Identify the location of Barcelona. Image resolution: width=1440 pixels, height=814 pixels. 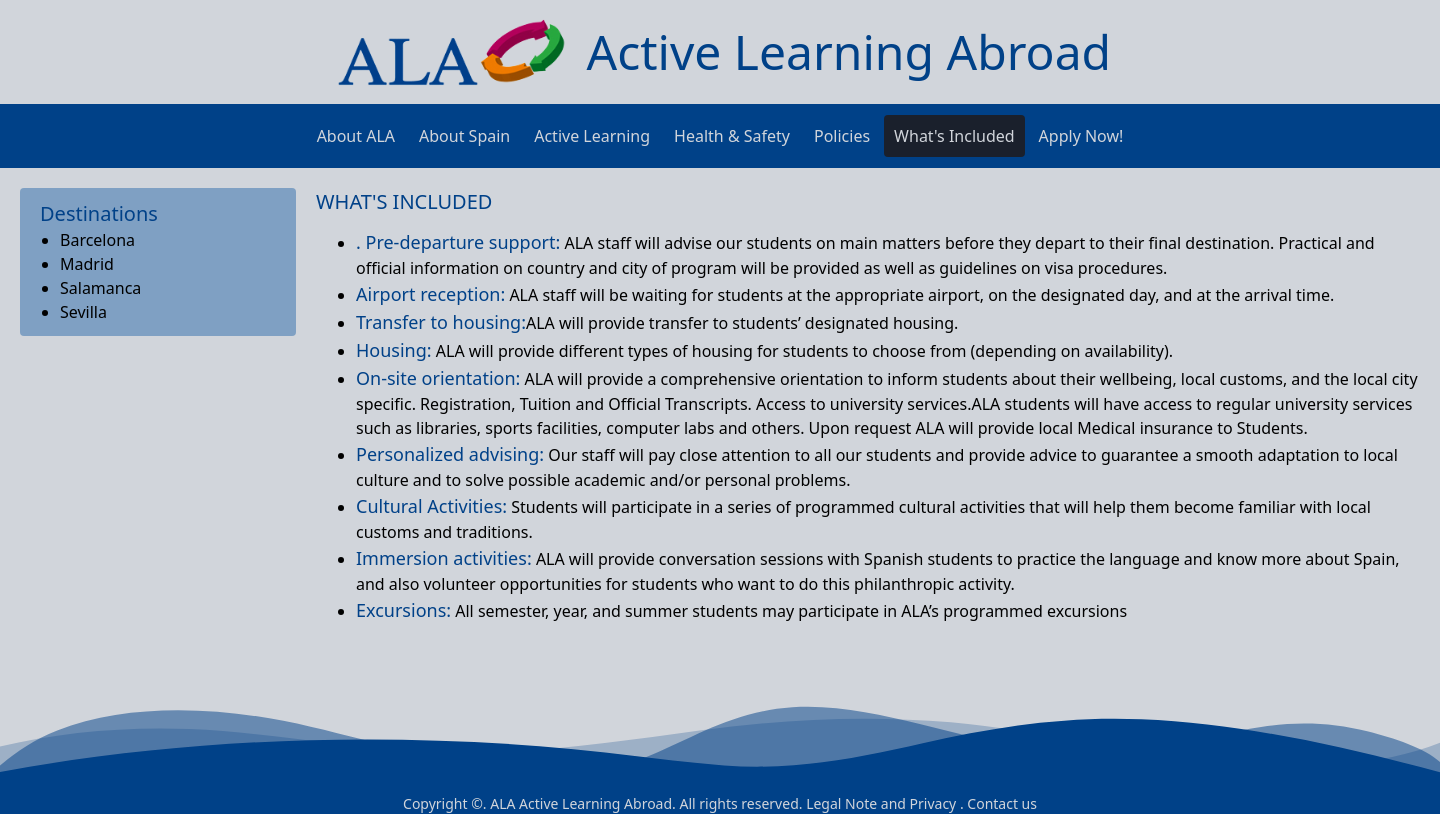
(97, 240).